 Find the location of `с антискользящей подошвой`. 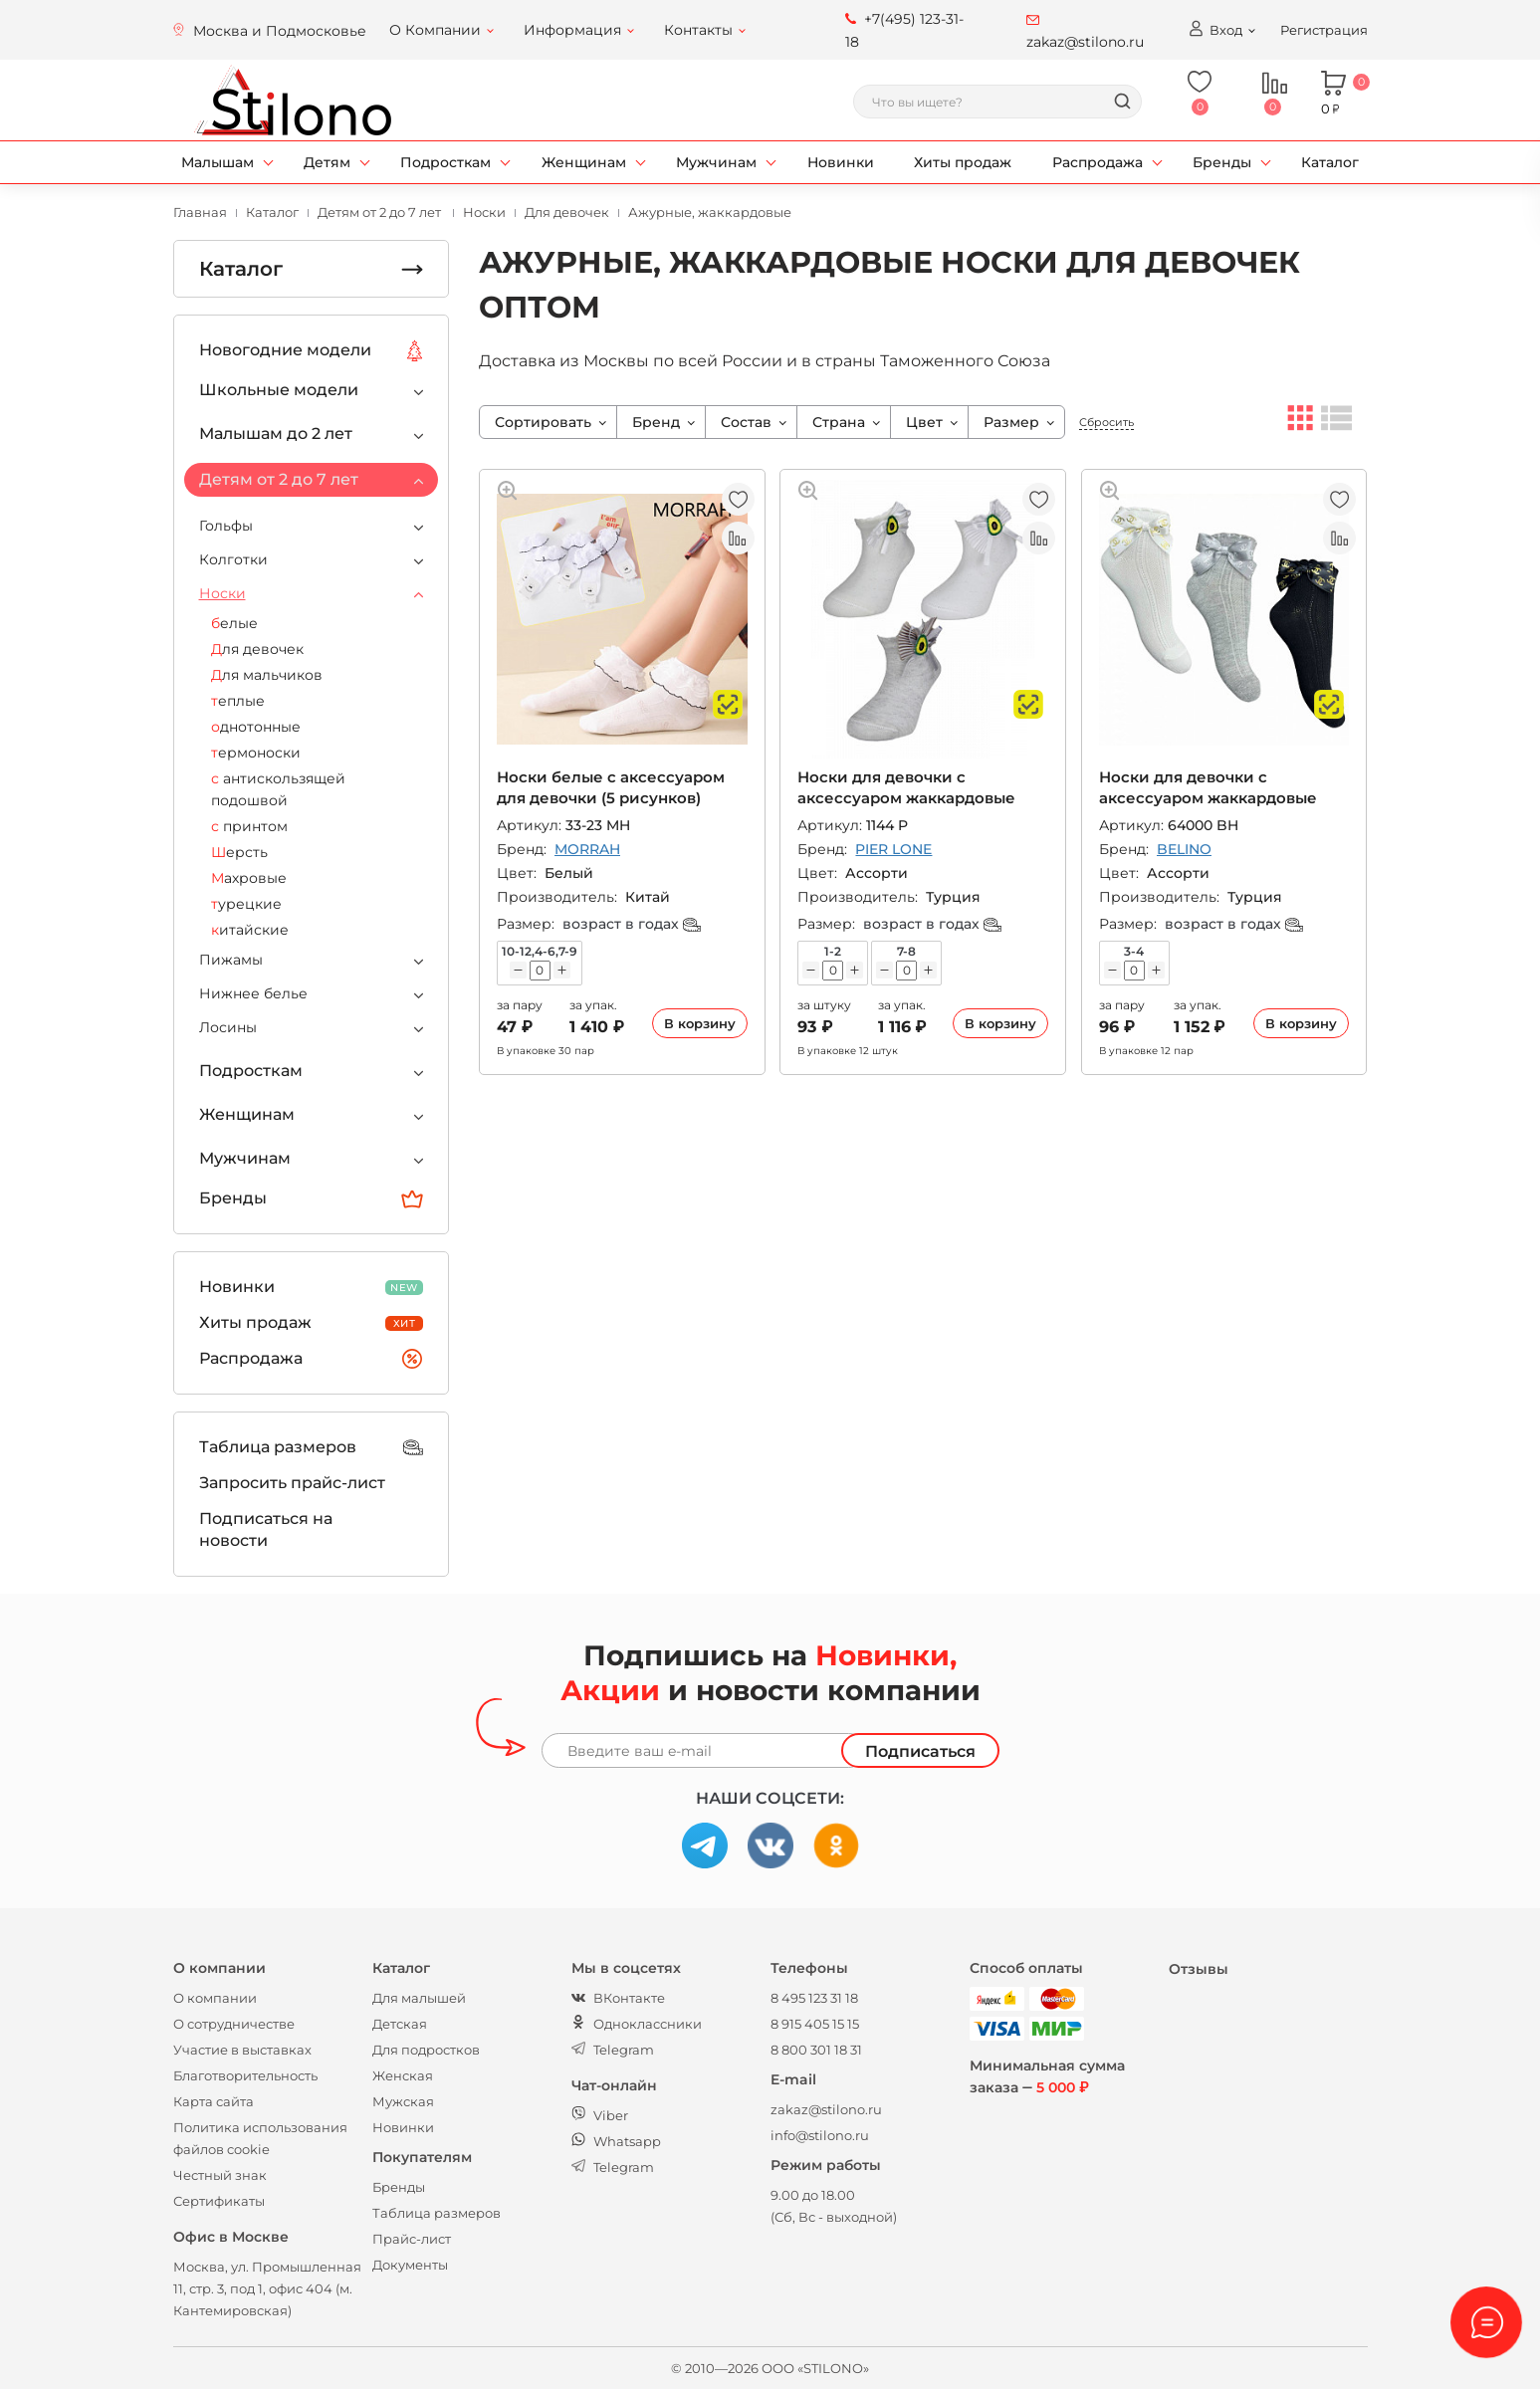

с антискользящей подошвой is located at coordinates (278, 789).